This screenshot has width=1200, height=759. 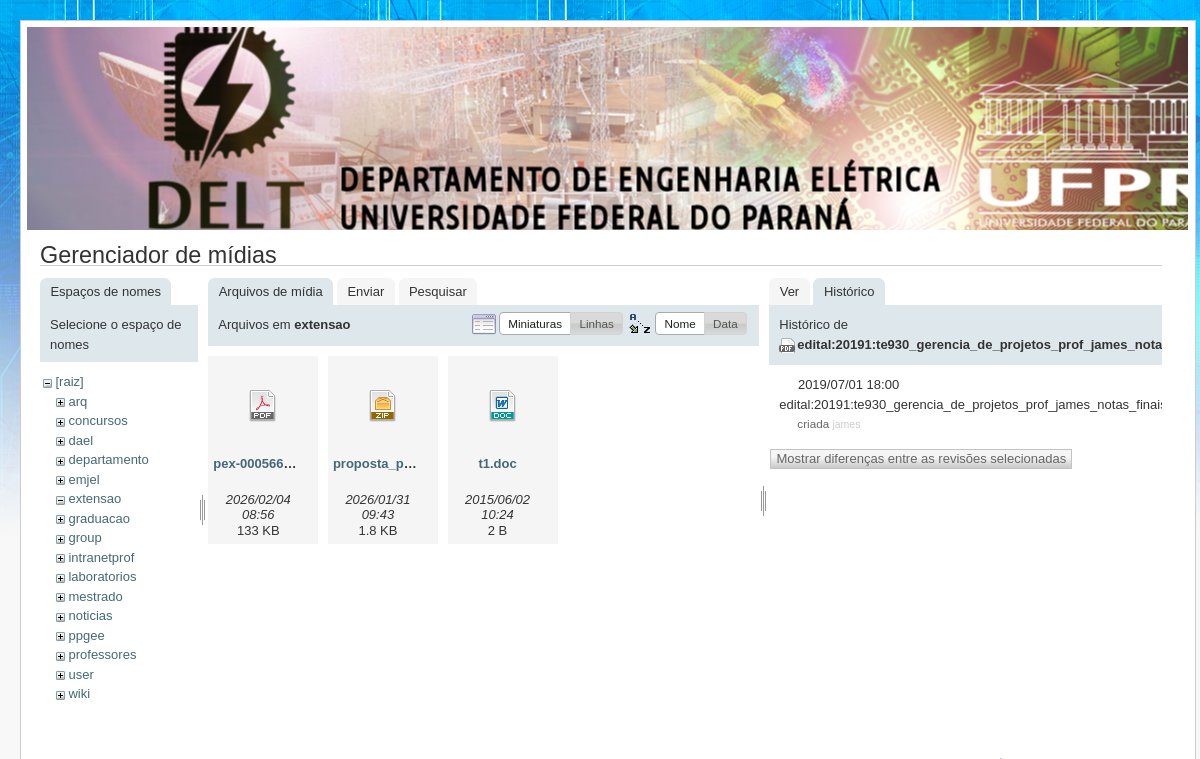 I want to click on arq, so click(x=77, y=401).